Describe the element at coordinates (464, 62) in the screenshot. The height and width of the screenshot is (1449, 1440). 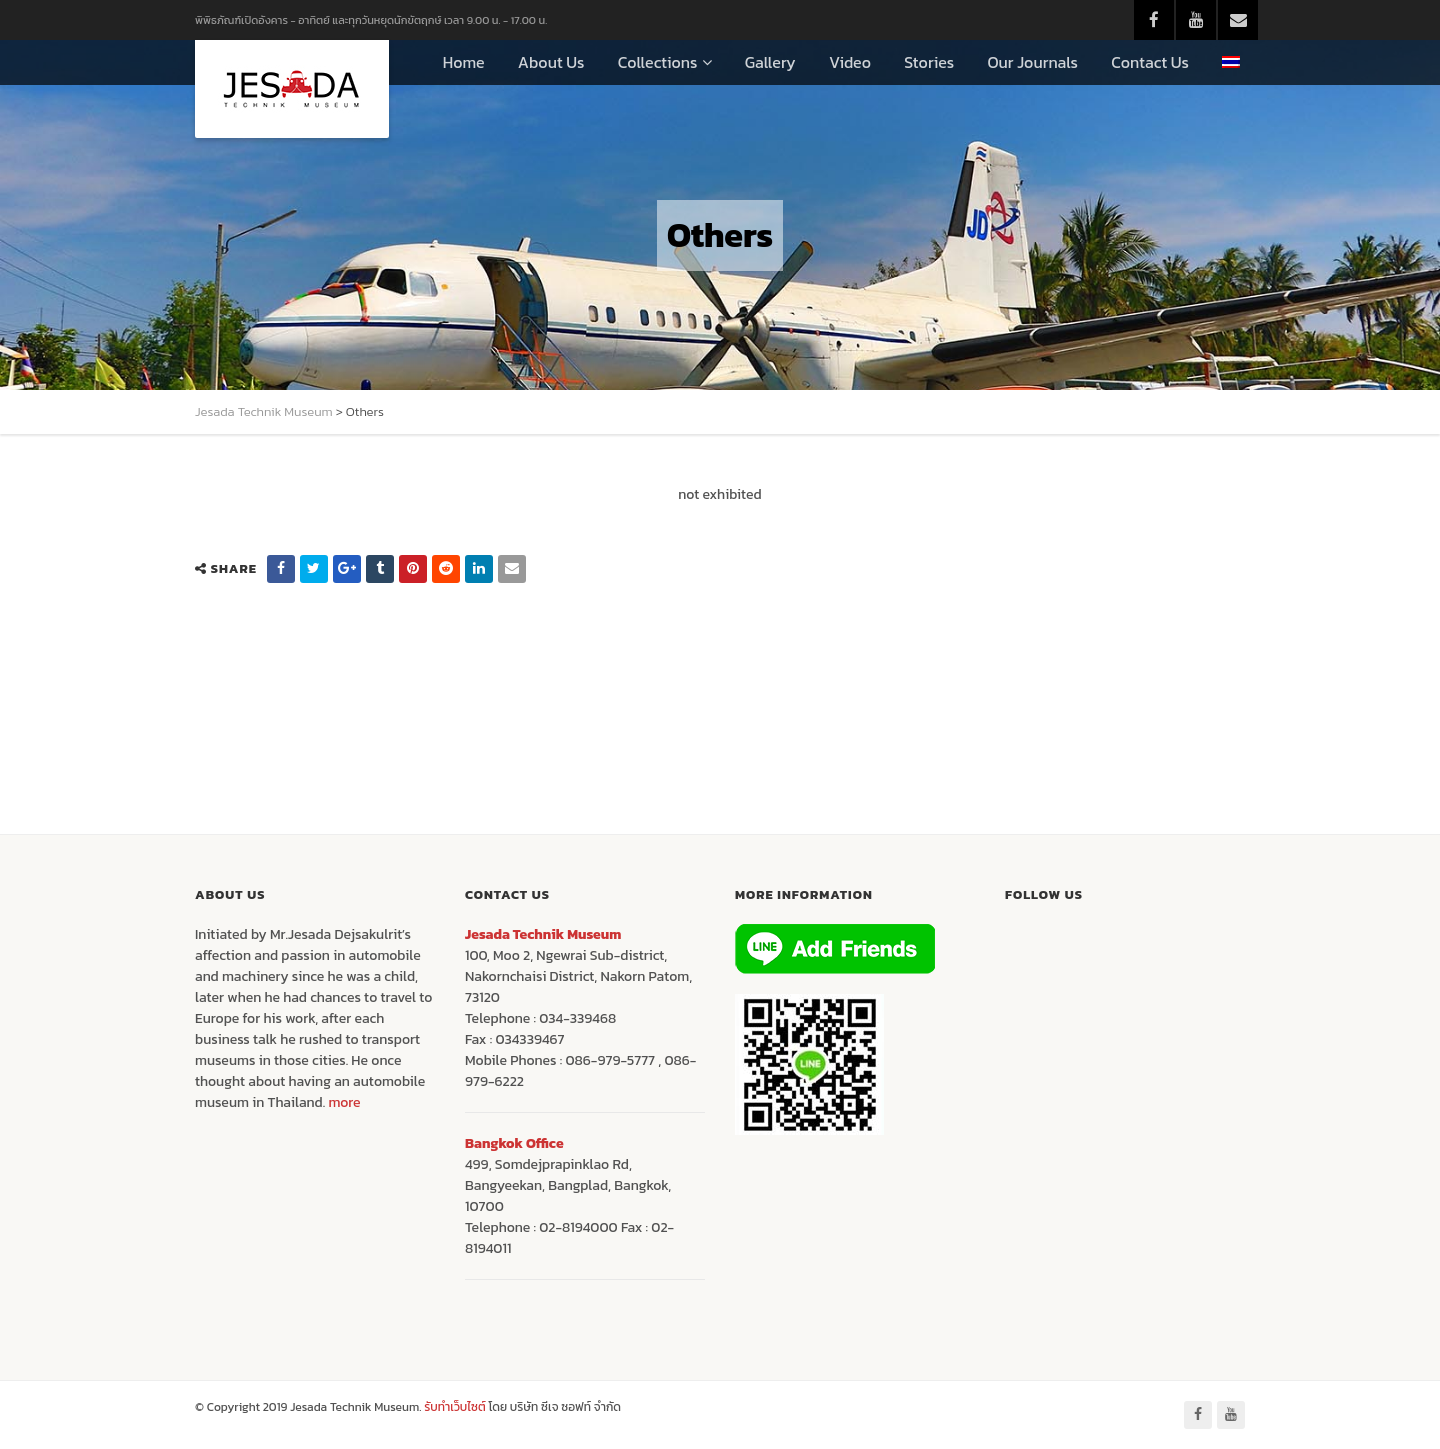
I see `Home` at that location.